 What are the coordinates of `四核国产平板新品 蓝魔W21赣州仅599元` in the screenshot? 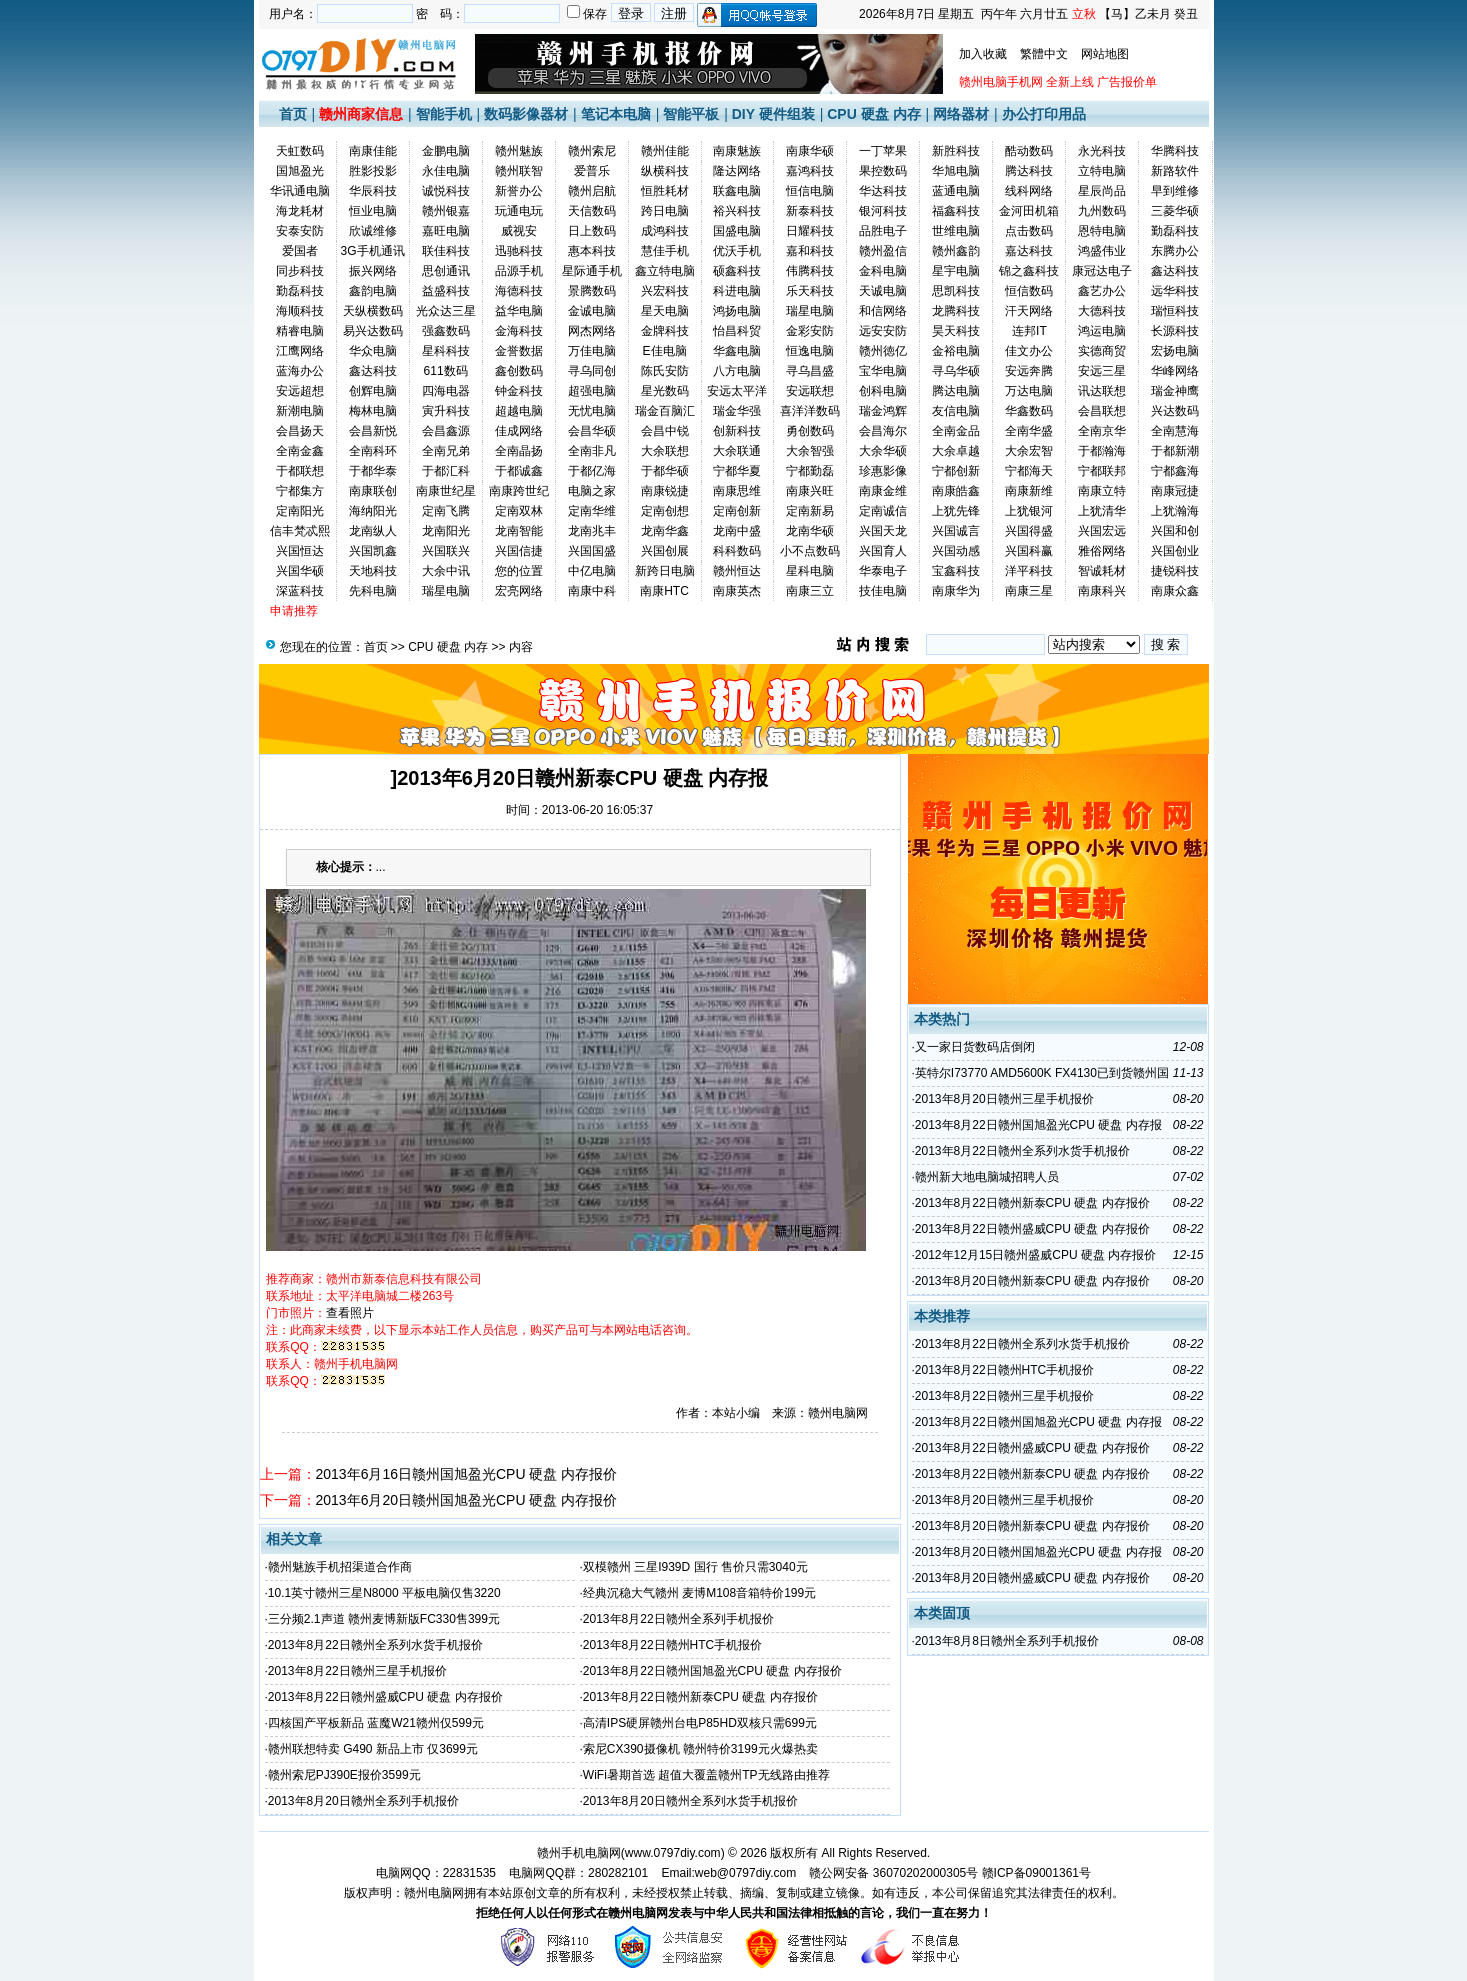 It's located at (376, 1723).